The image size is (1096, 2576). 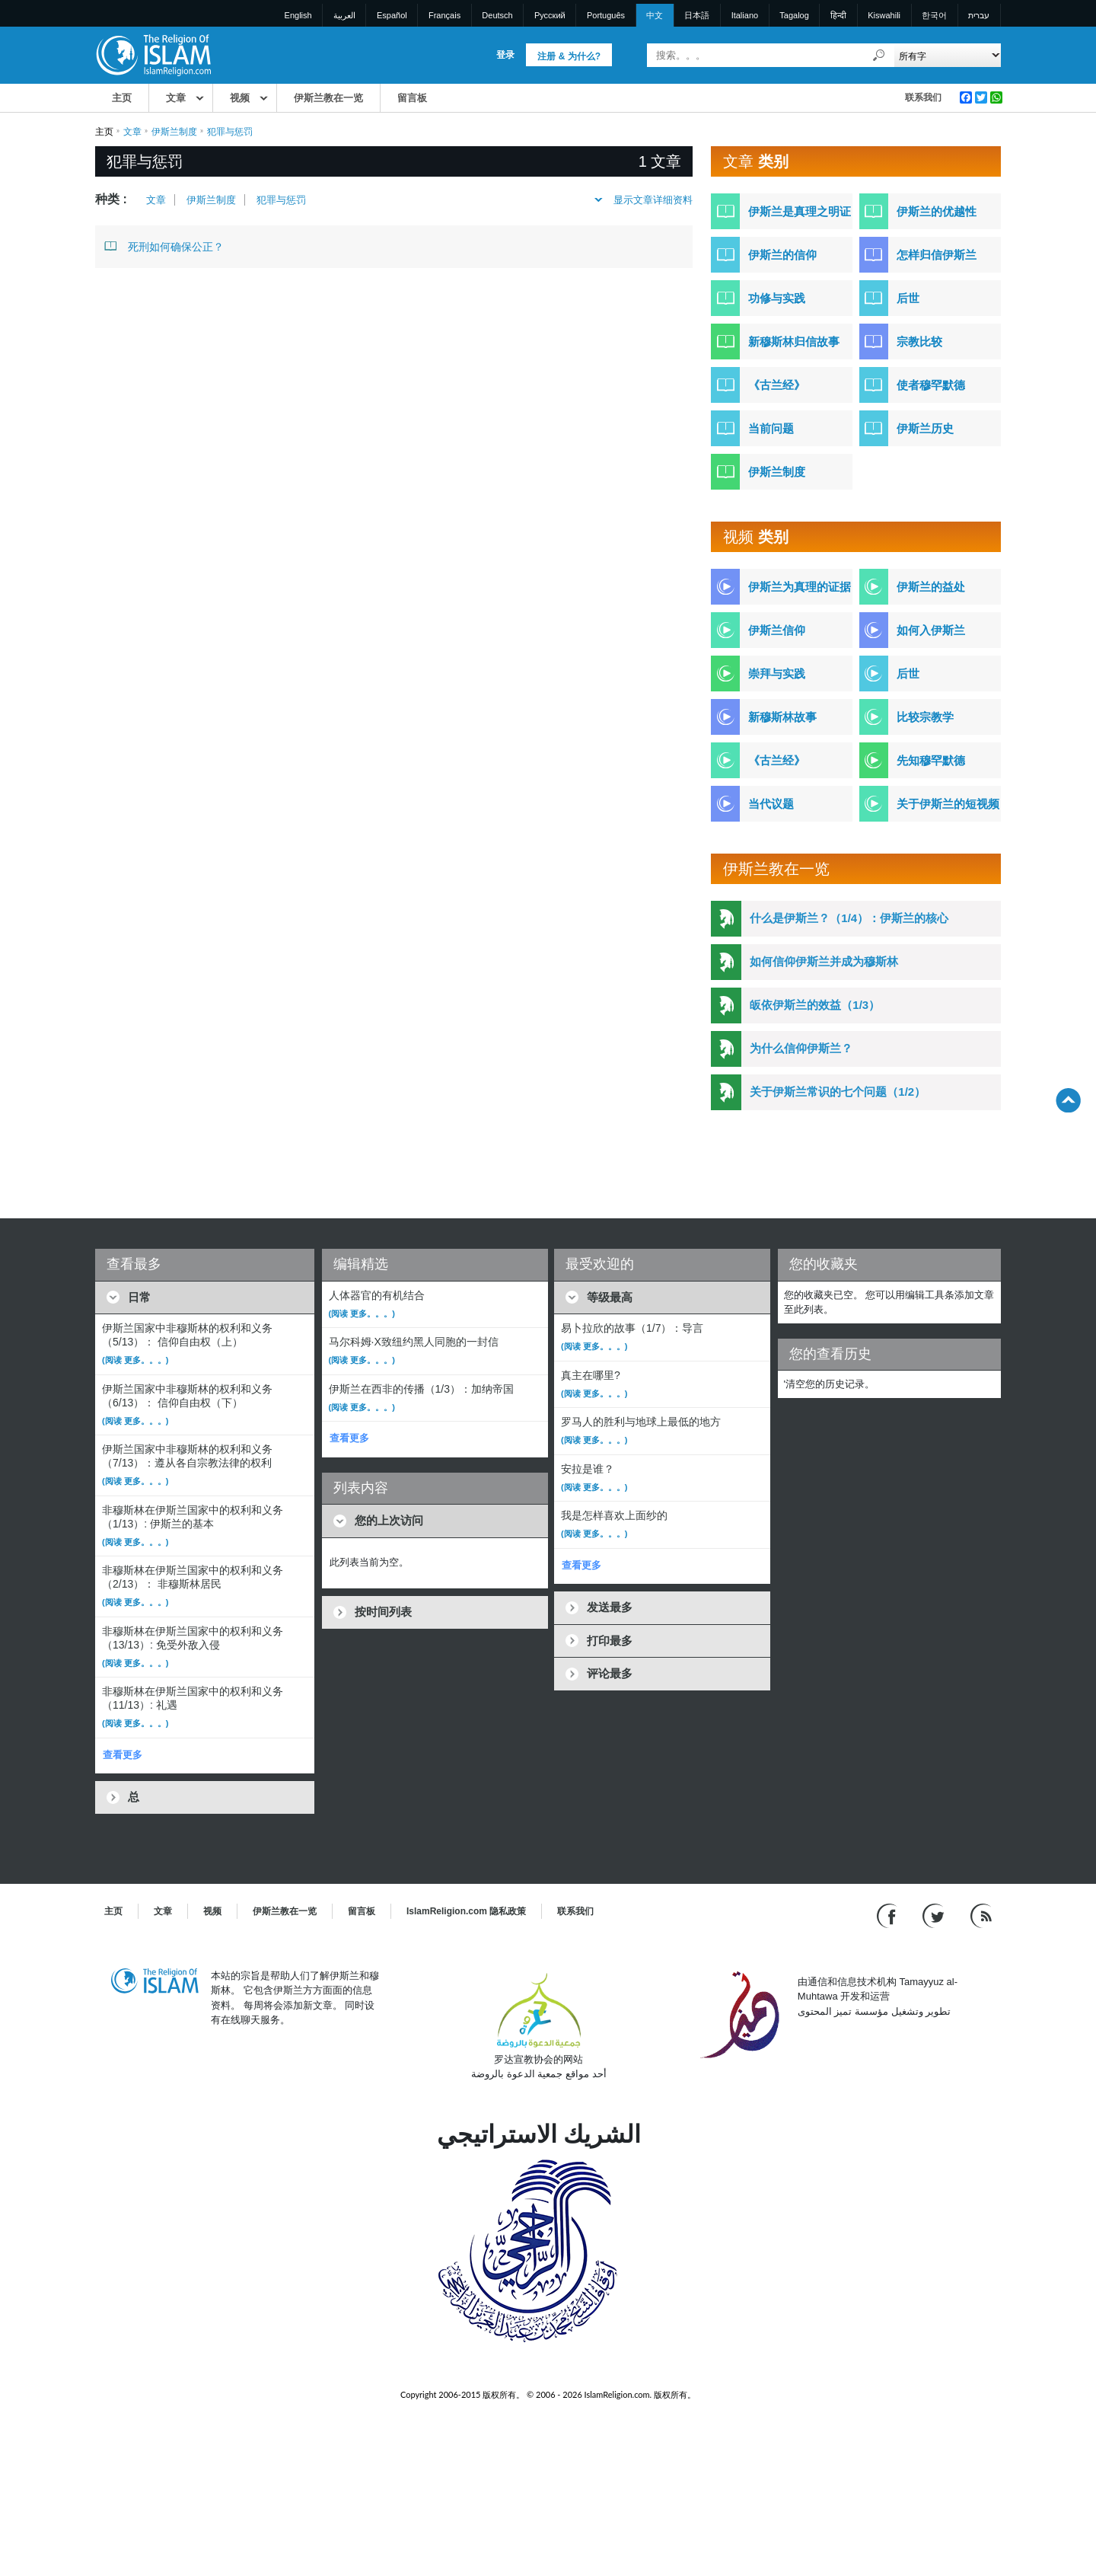 What do you see at coordinates (122, 98) in the screenshot?
I see `主页` at bounding box center [122, 98].